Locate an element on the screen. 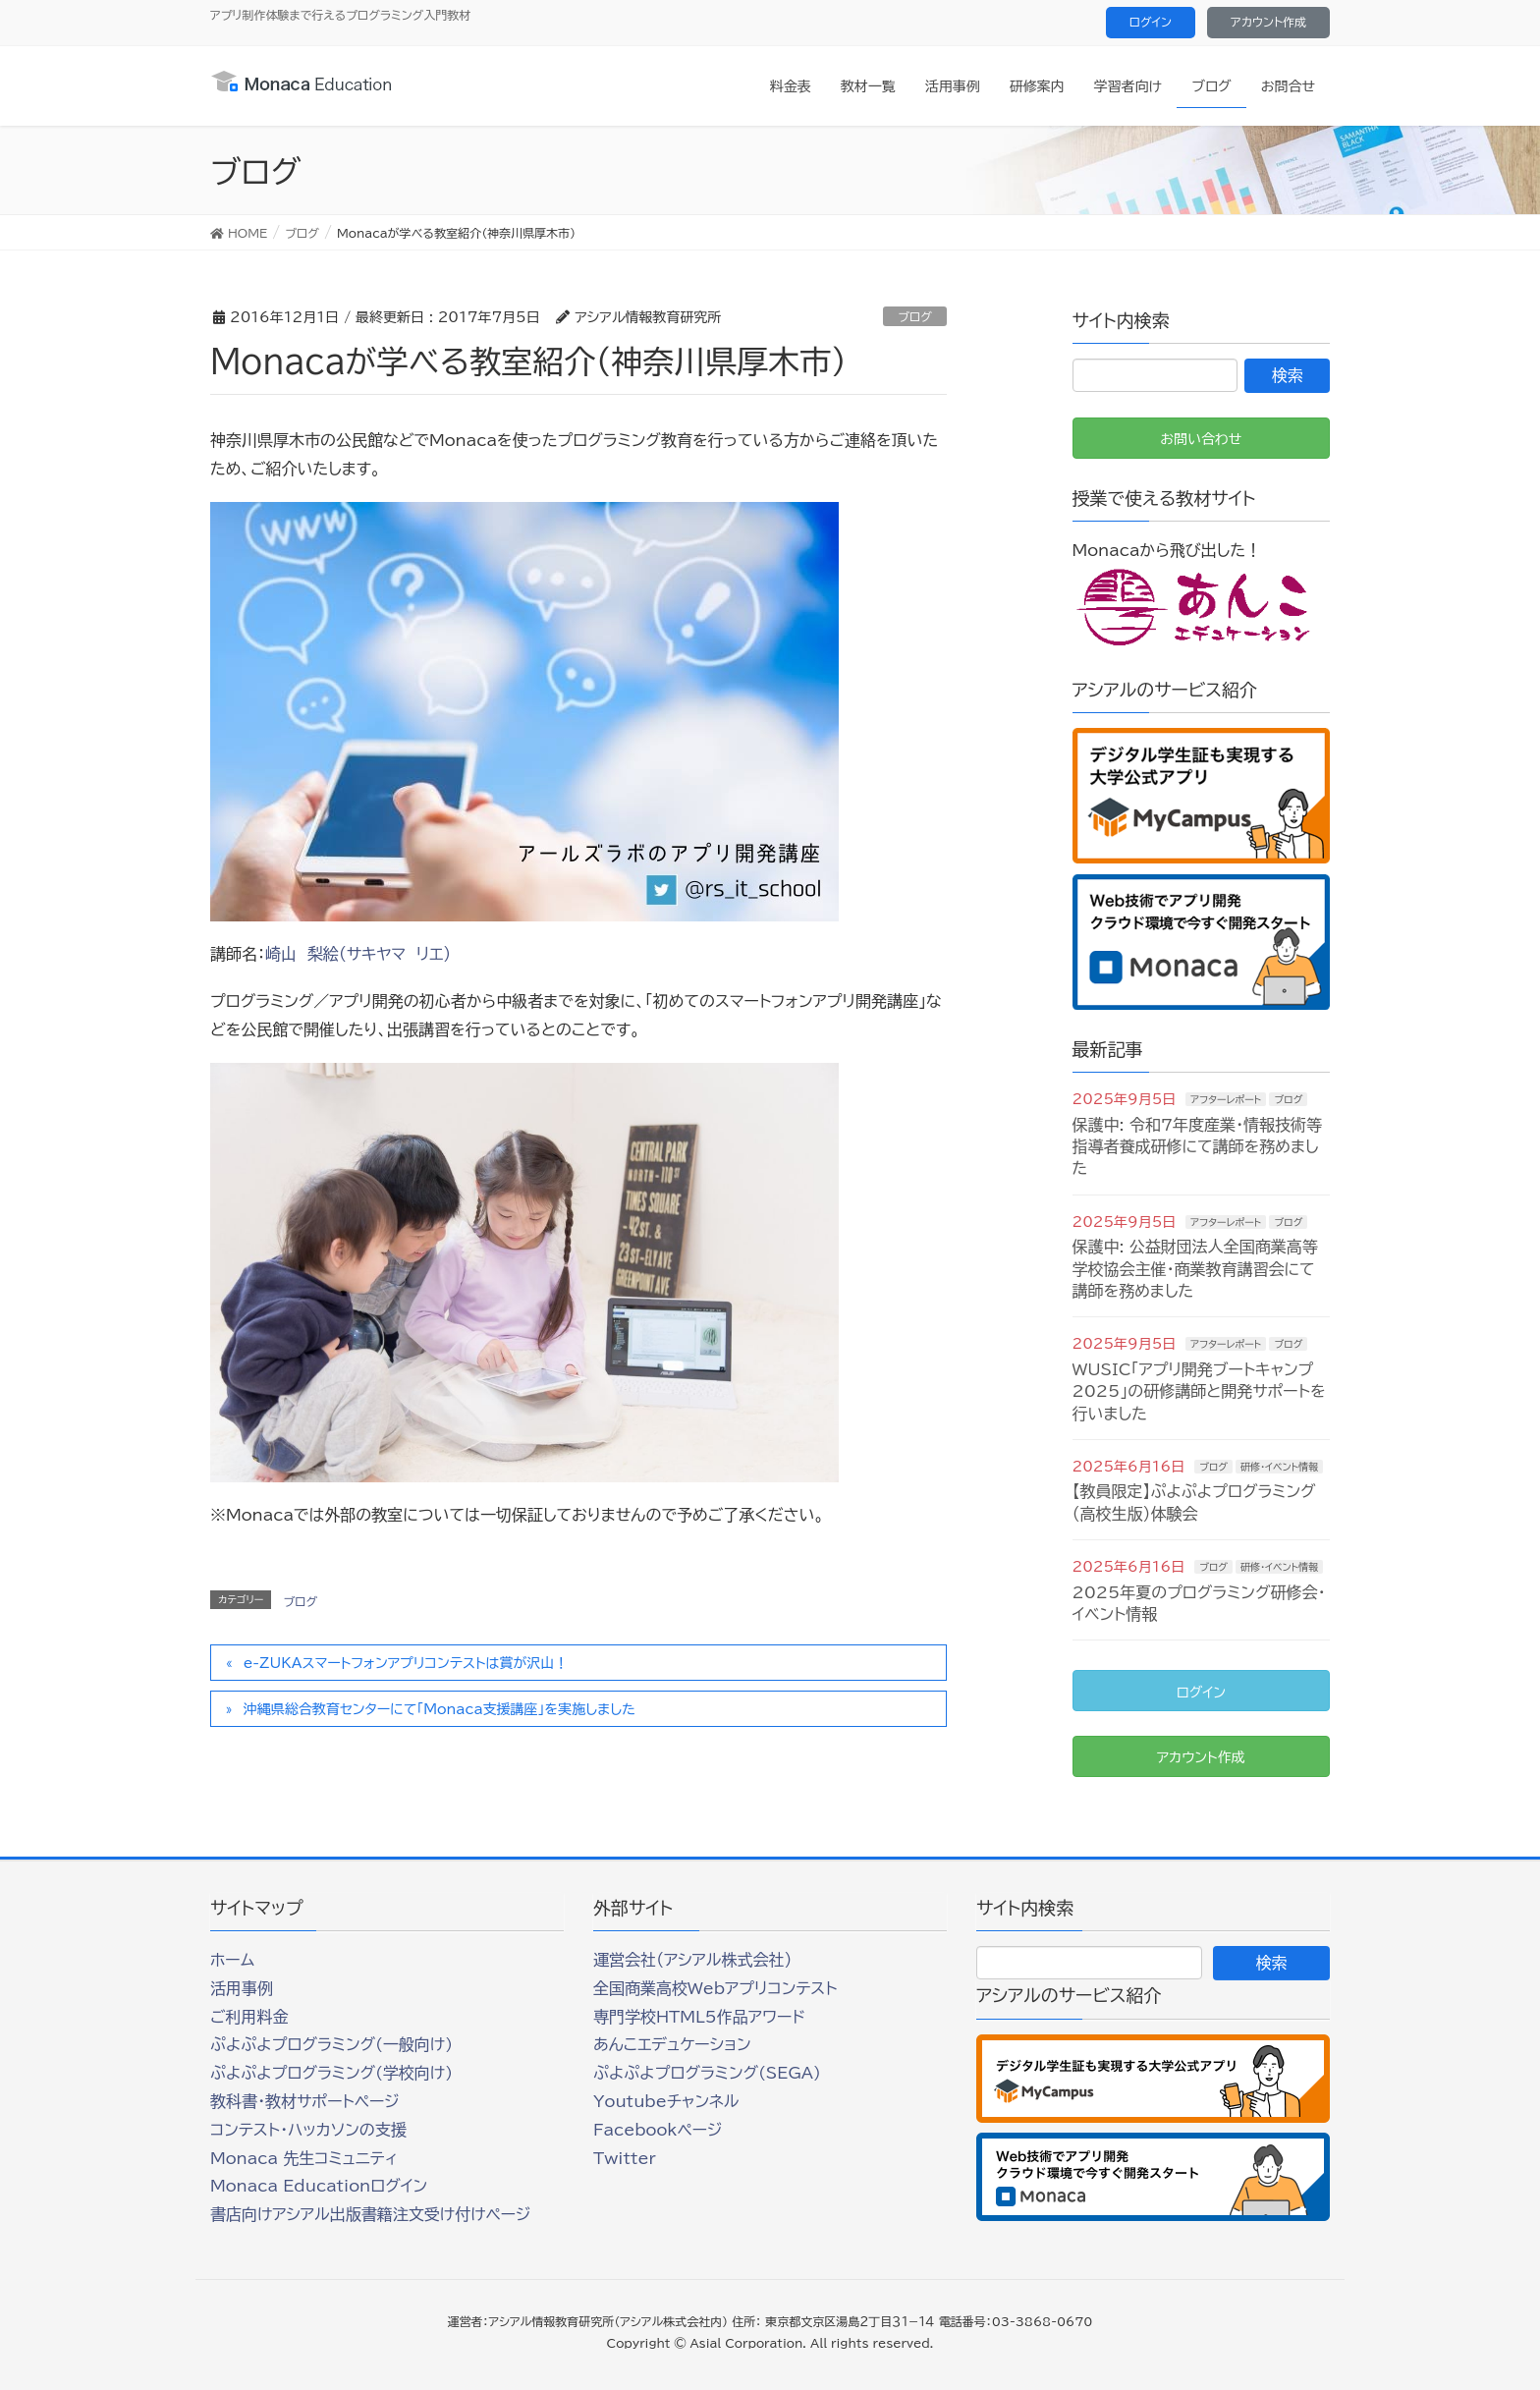 This screenshot has height=2390, width=1540. あんこエデュケーション is located at coordinates (672, 2044).